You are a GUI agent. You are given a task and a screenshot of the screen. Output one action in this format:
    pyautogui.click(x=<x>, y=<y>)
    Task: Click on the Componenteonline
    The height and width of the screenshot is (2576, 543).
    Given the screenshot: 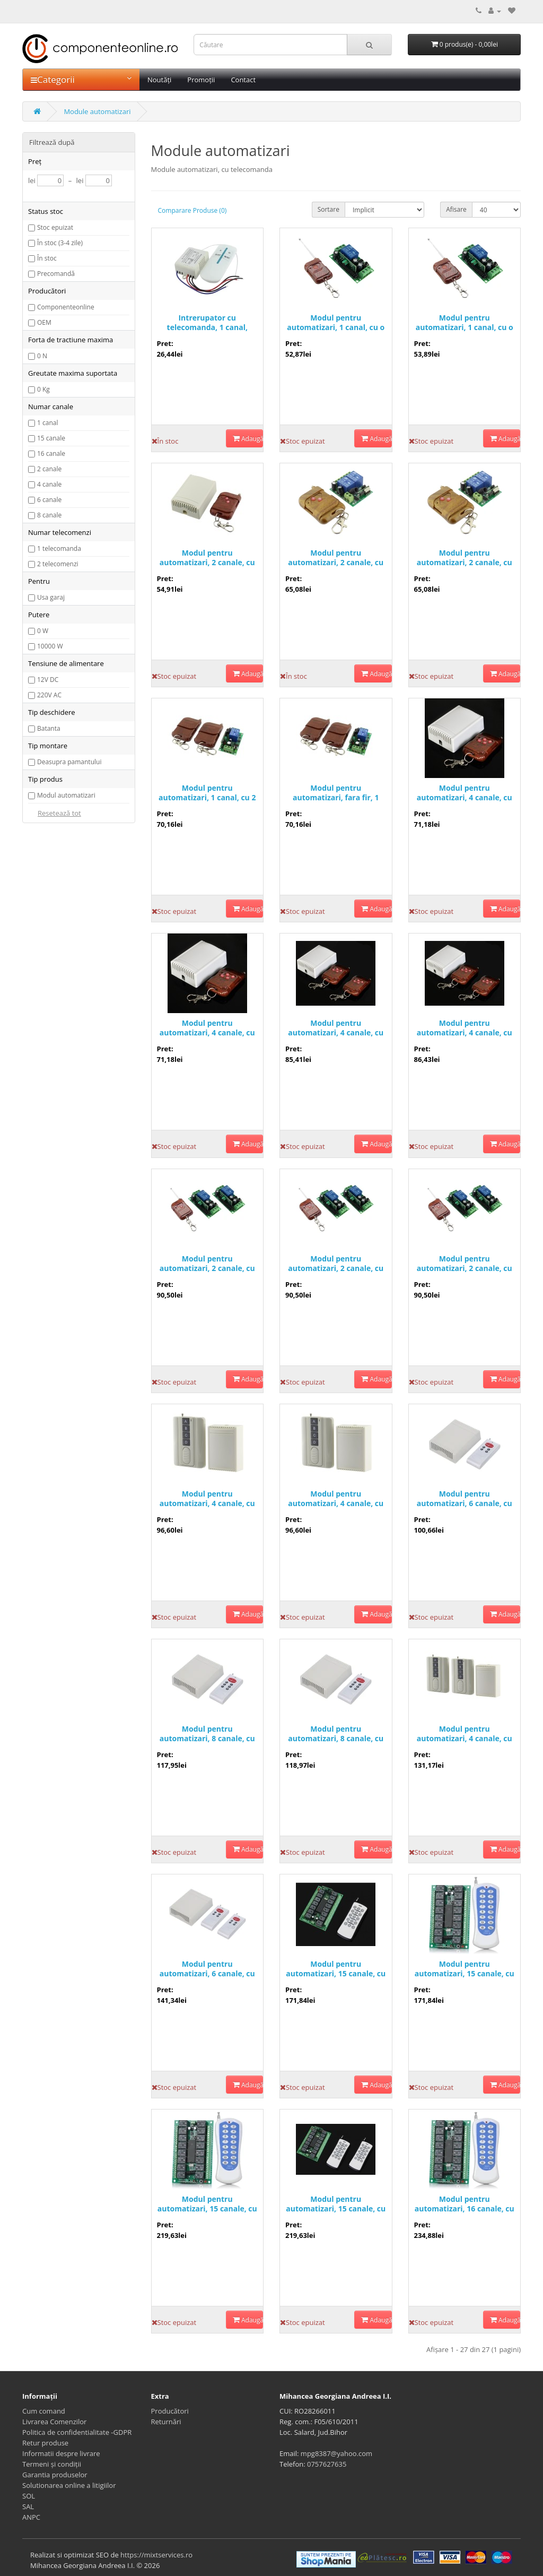 What is the action you would take?
    pyautogui.click(x=65, y=307)
    